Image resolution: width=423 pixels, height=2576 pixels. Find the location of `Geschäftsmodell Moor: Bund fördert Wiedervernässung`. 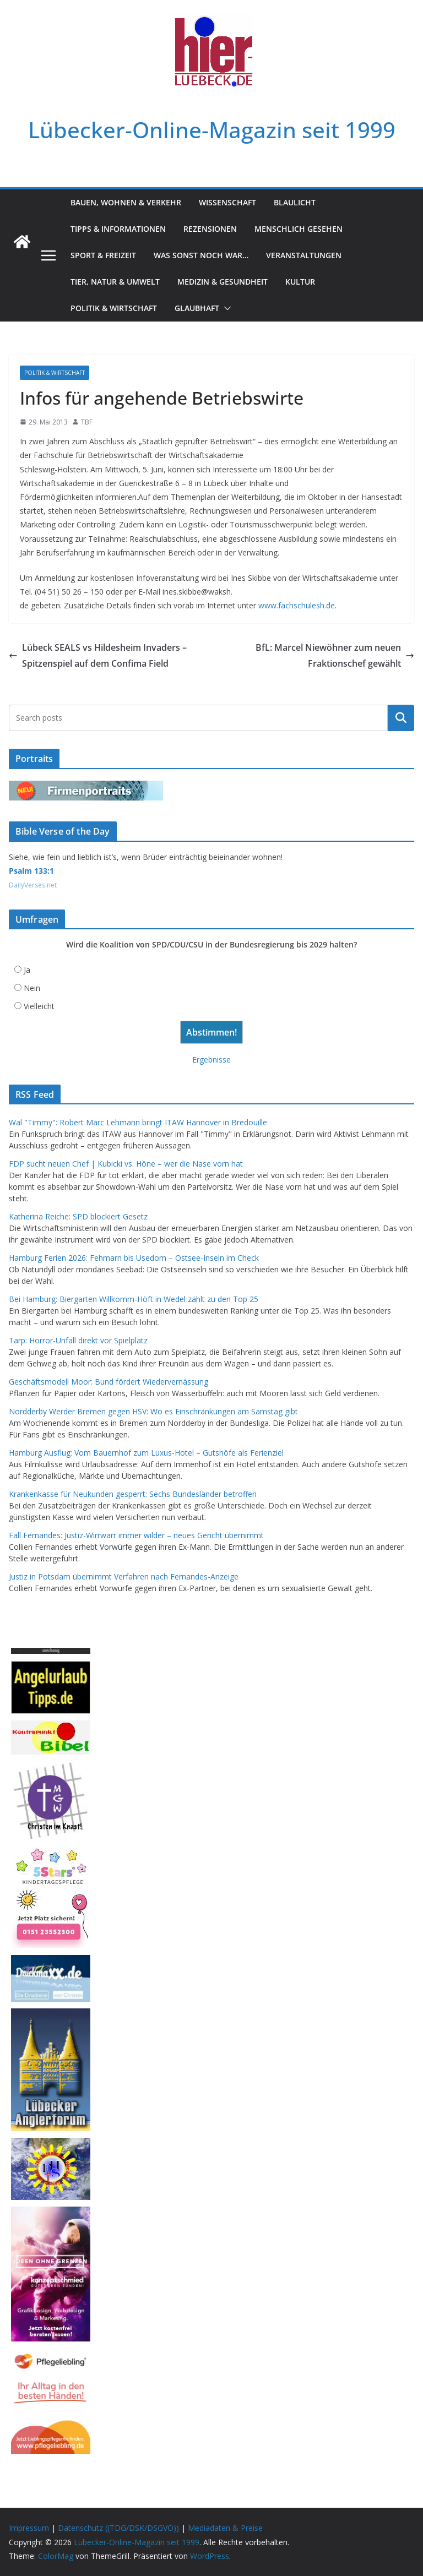

Geschäftsmodell Moor: Bund fördert Wiedervernässung is located at coordinates (108, 1381).